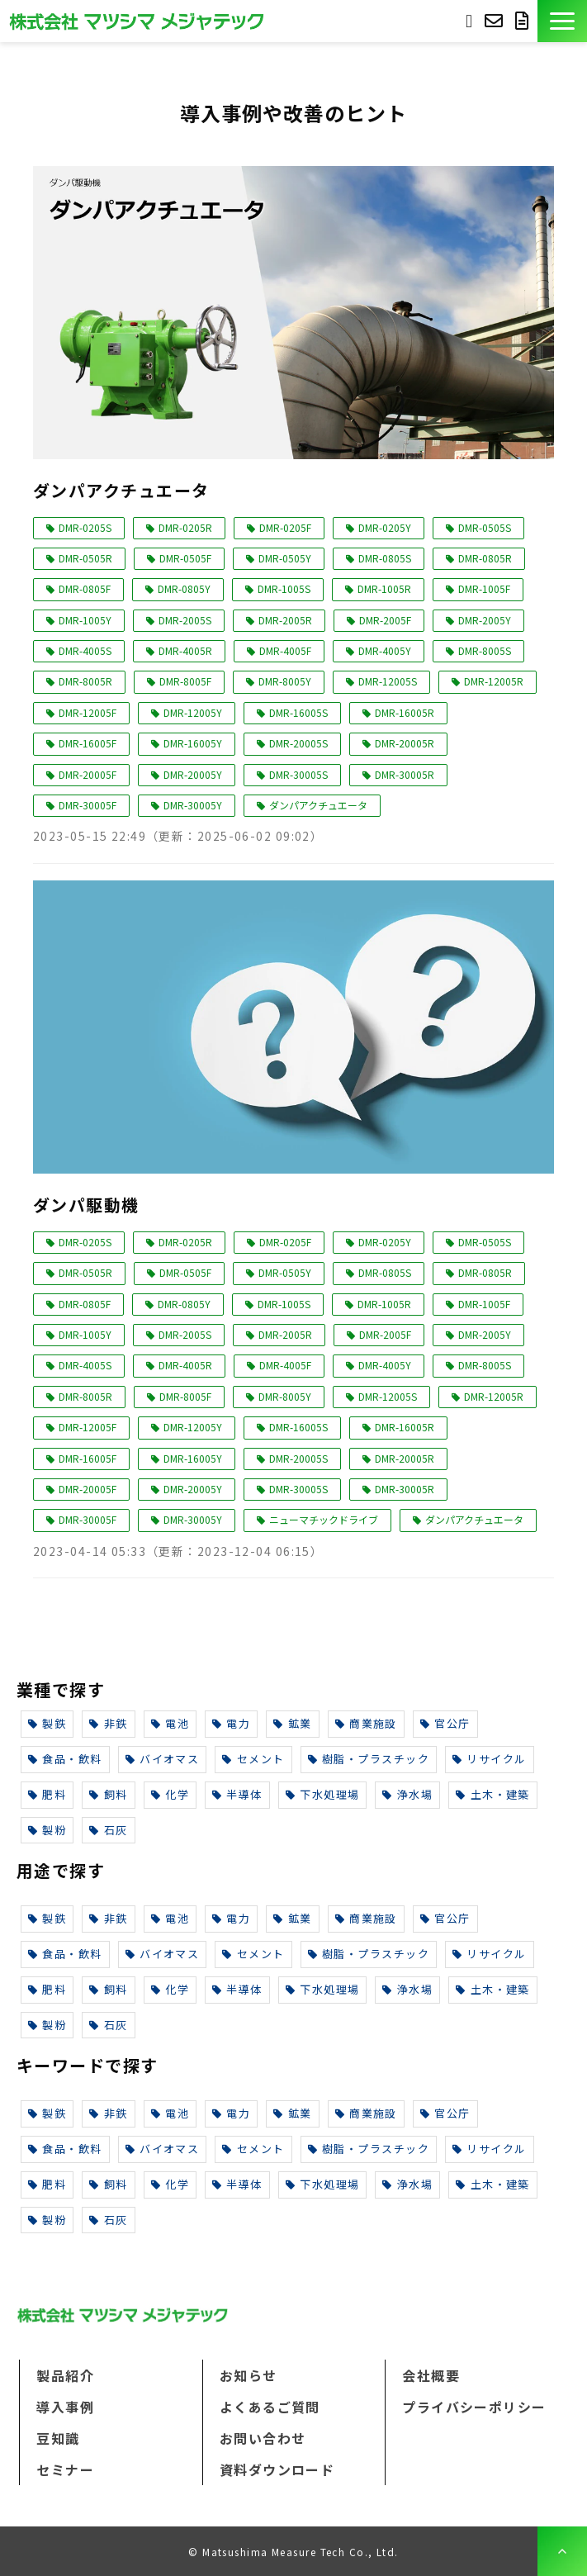  What do you see at coordinates (108, 1794) in the screenshot?
I see `飼料` at bounding box center [108, 1794].